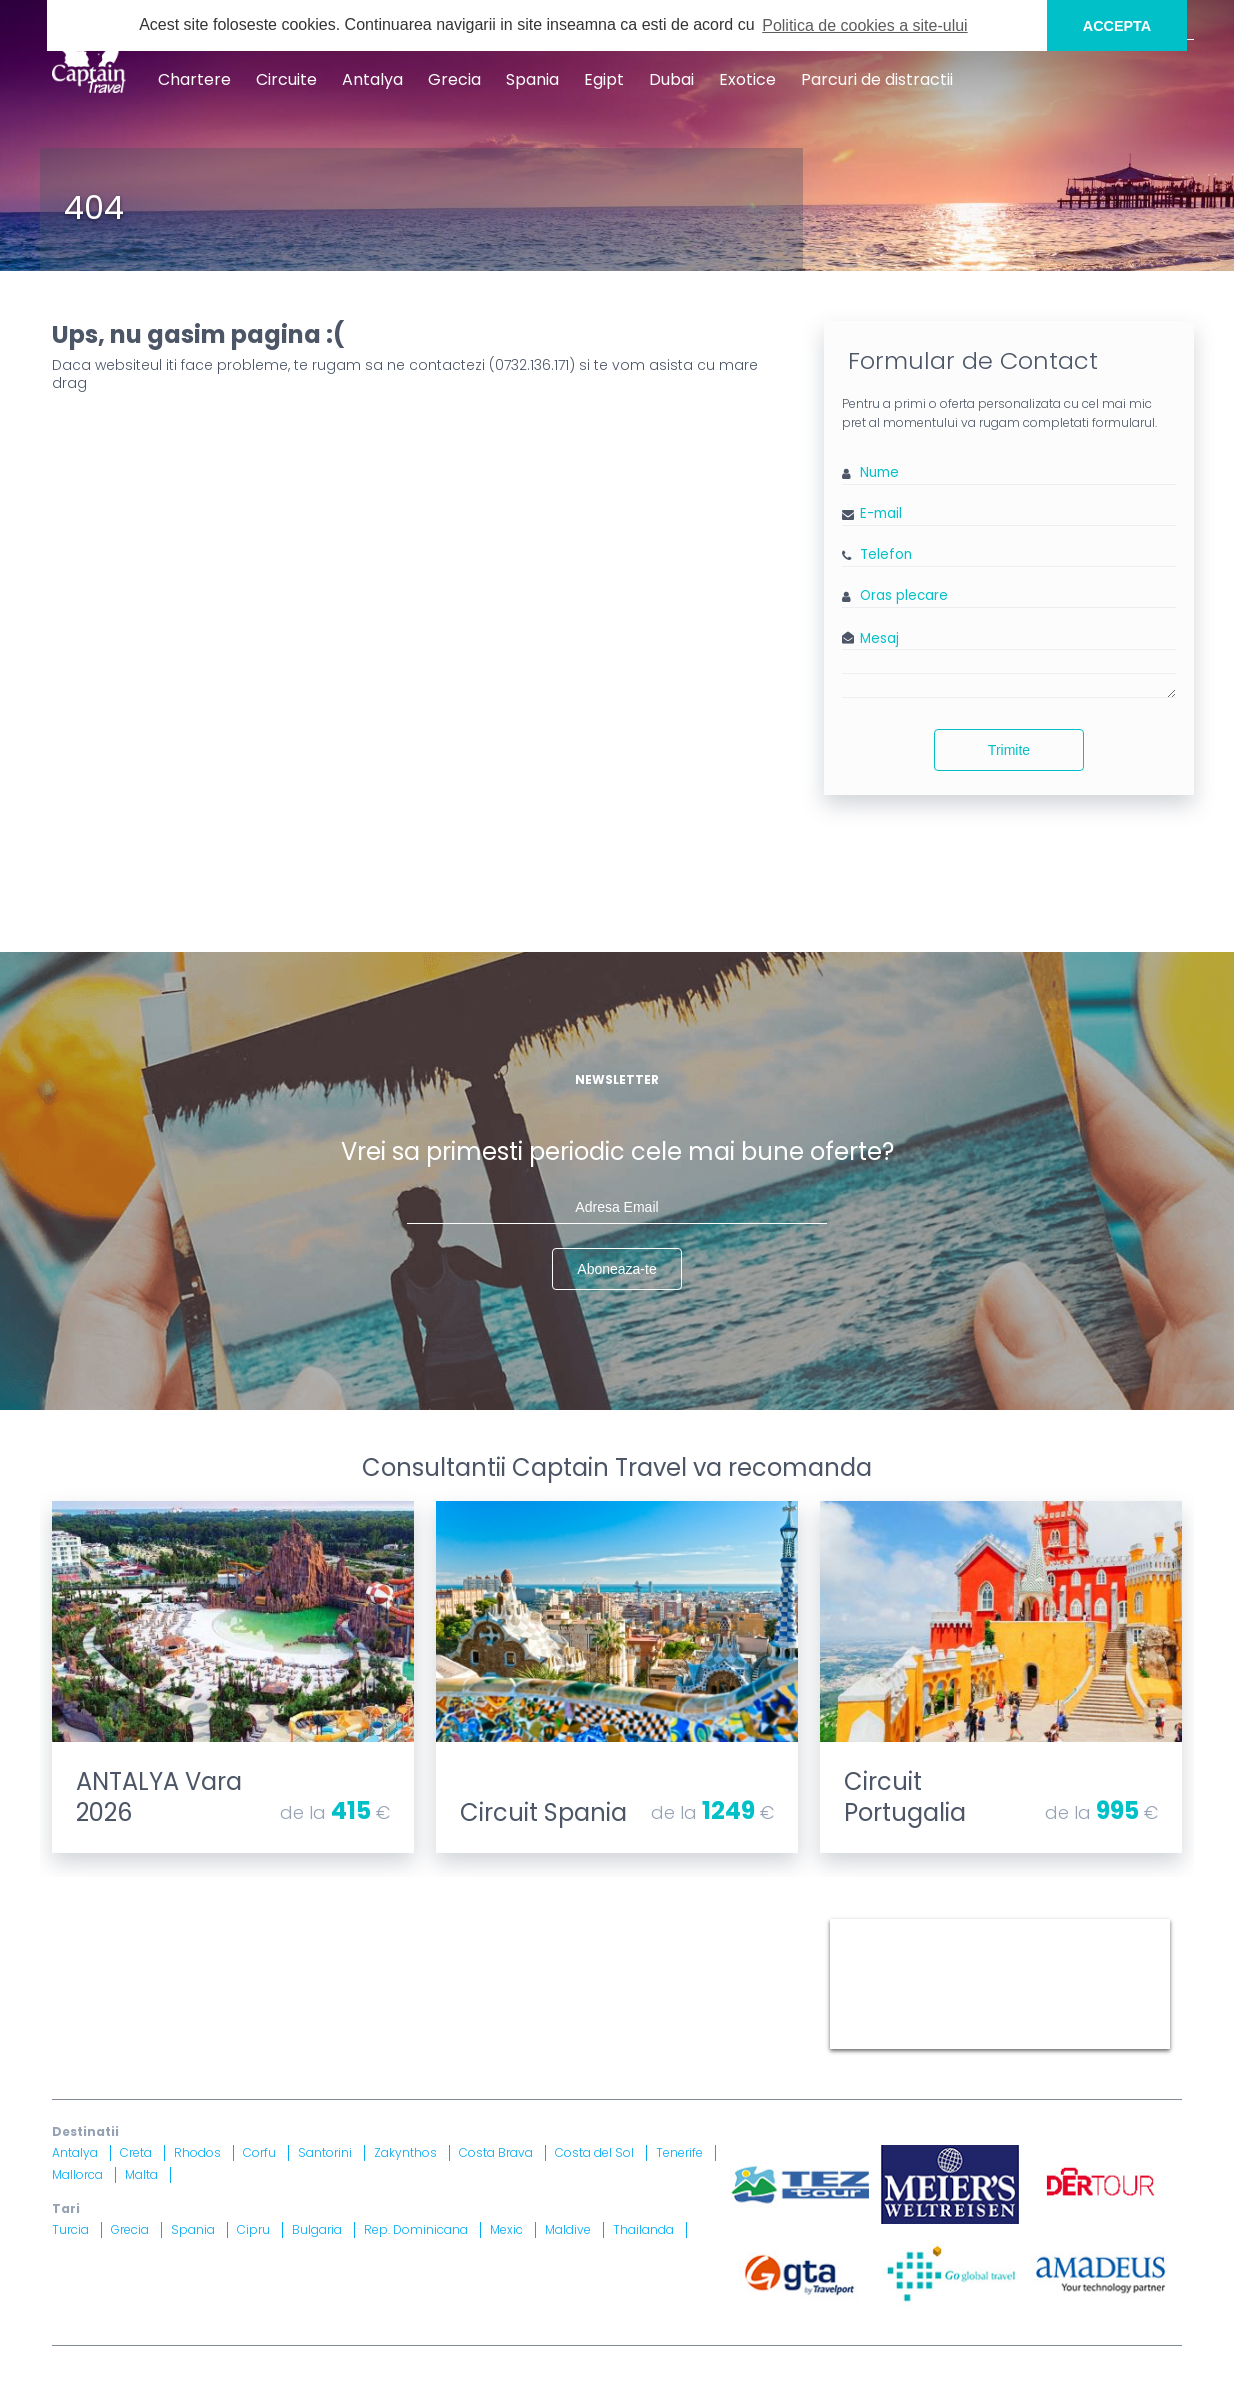 The width and height of the screenshot is (1234, 2386). What do you see at coordinates (317, 2229) in the screenshot?
I see `Bulgaria` at bounding box center [317, 2229].